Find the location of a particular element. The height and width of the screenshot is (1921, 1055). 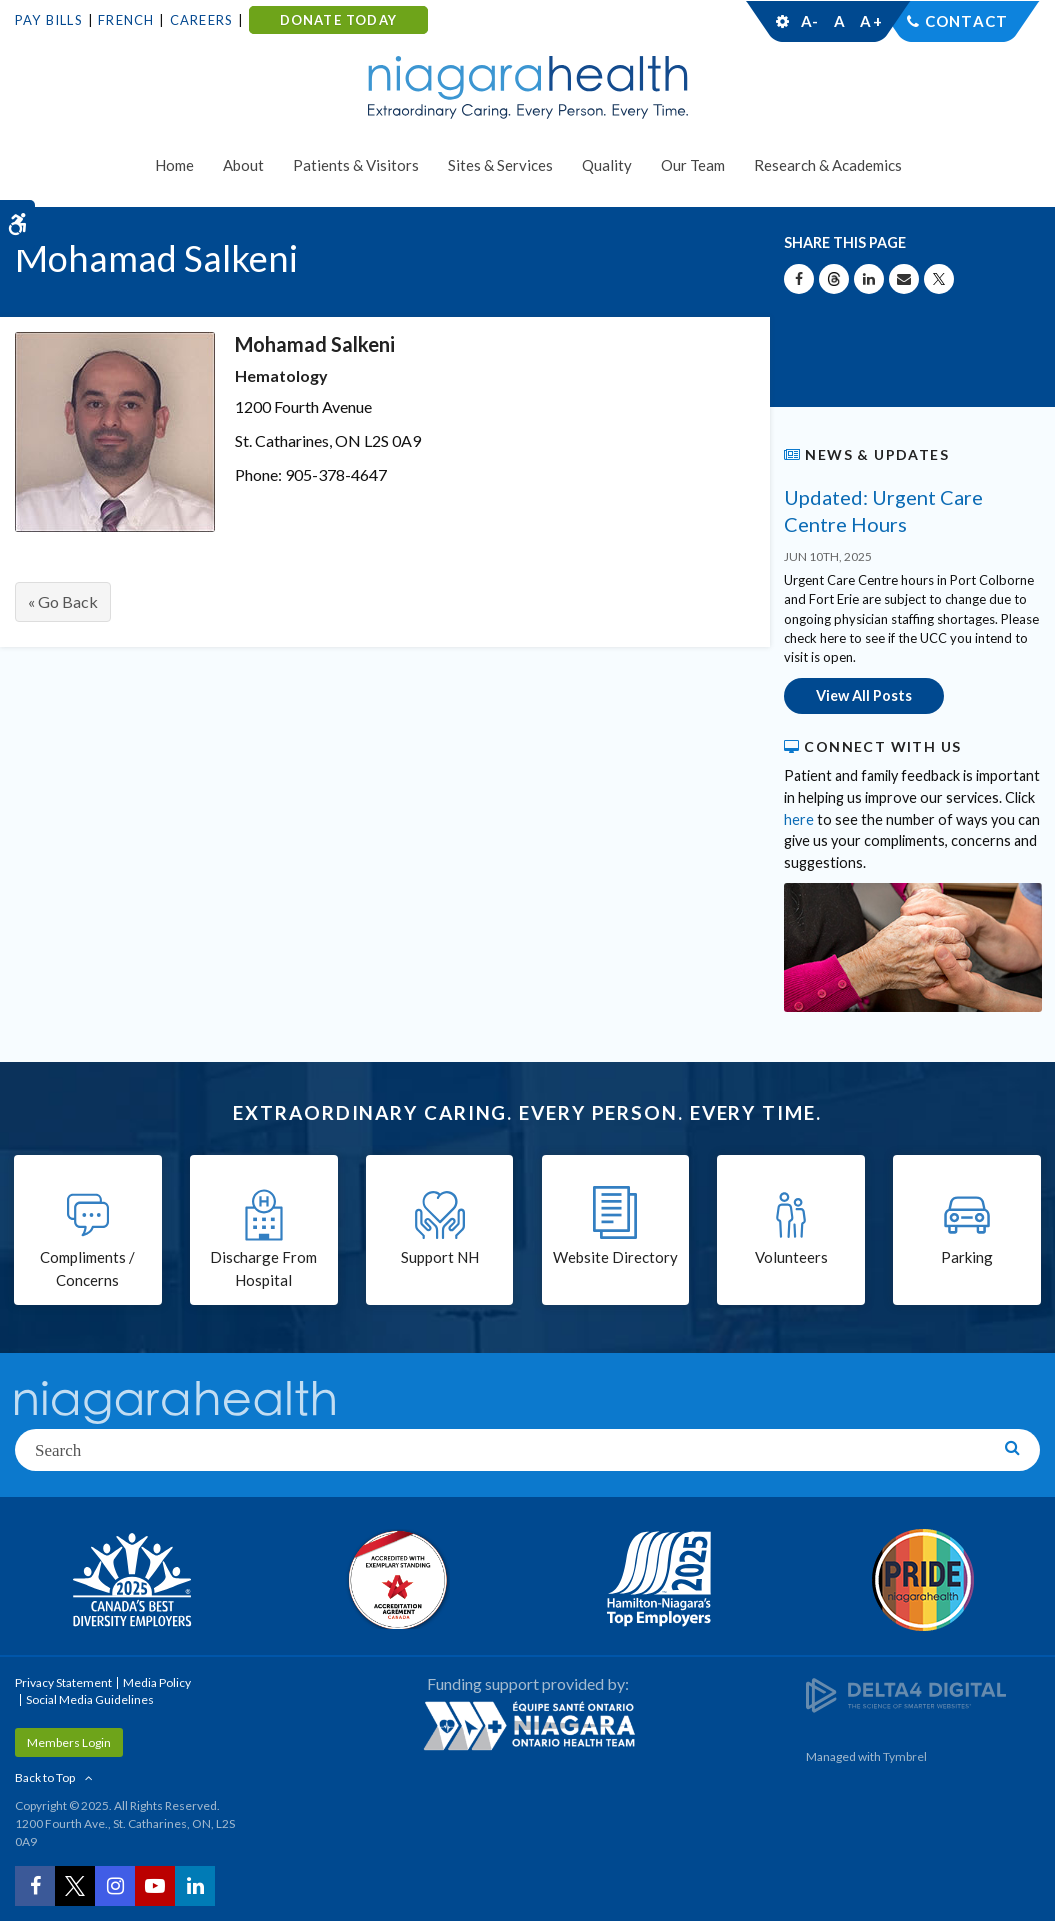

Contact is located at coordinates (966, 21).